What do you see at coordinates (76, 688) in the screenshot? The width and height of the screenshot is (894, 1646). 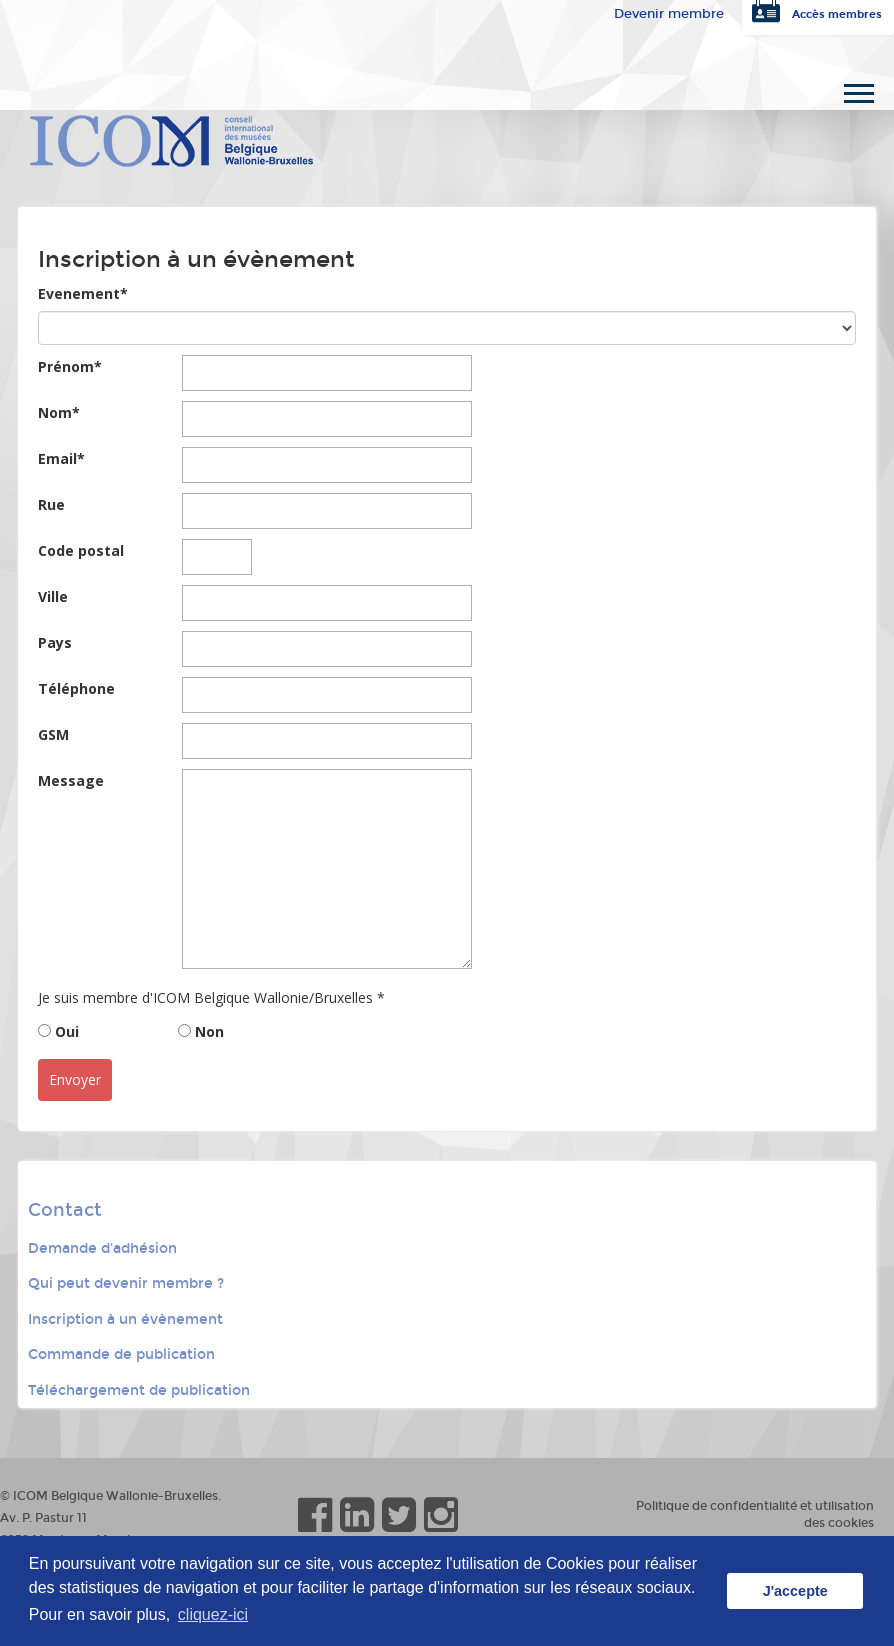 I see `Téléphone` at bounding box center [76, 688].